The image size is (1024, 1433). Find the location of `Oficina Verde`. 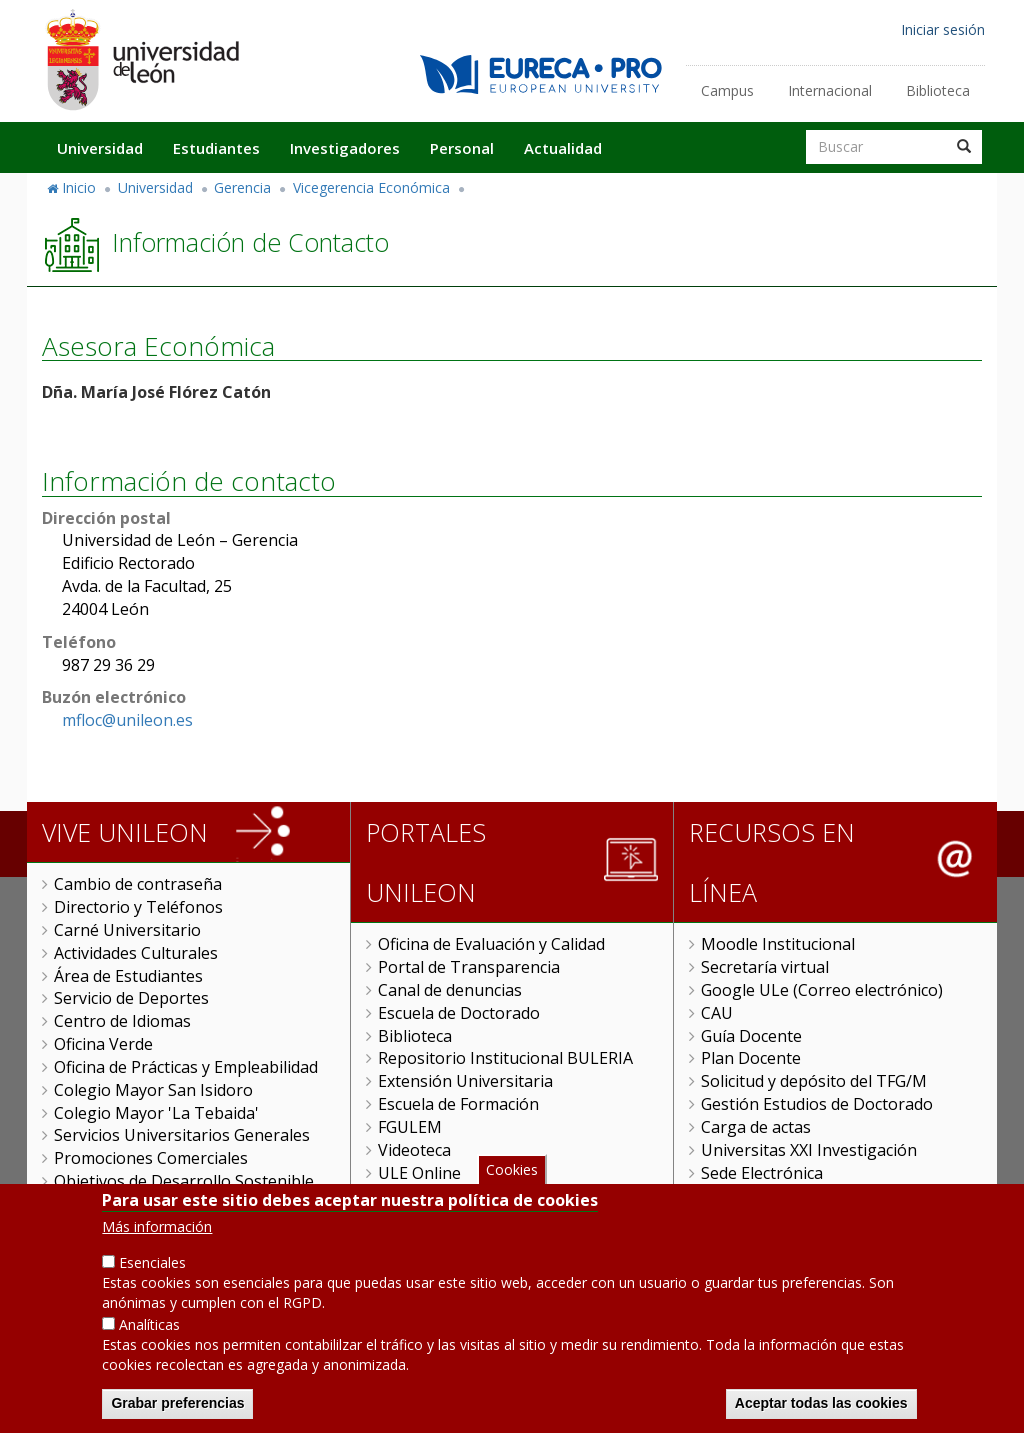

Oficina Verde is located at coordinates (103, 1044).